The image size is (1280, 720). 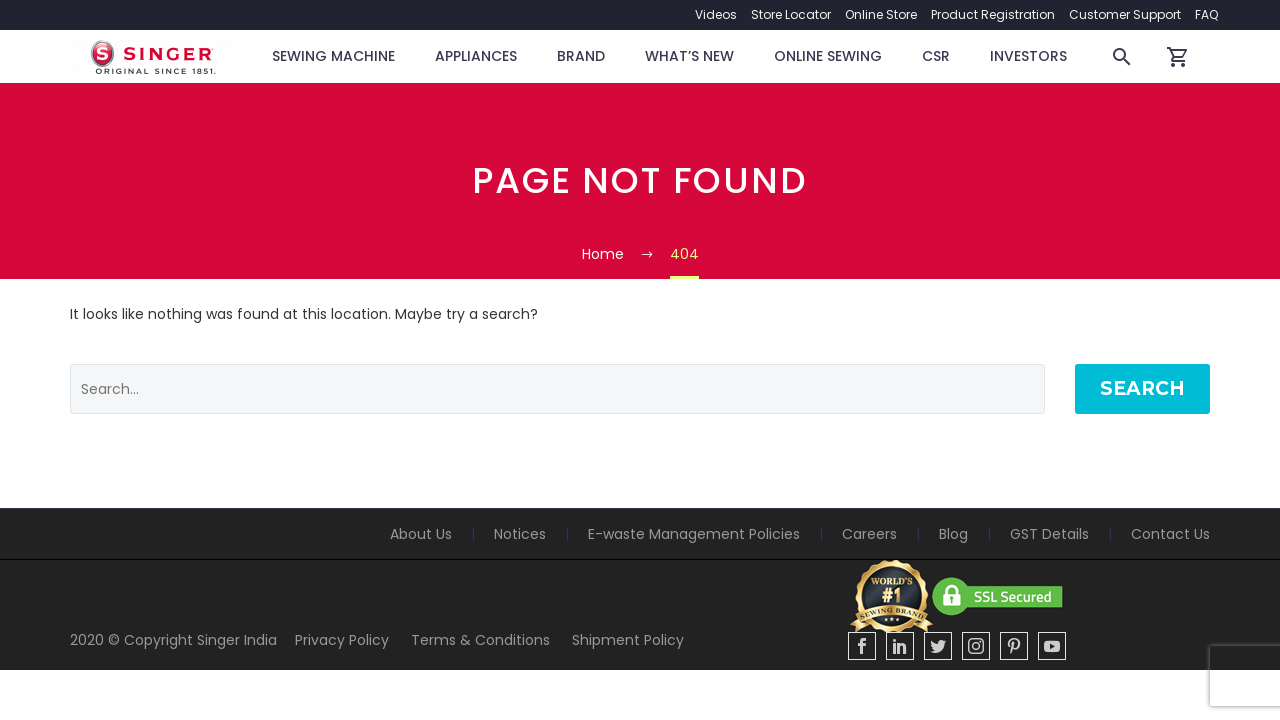 What do you see at coordinates (716, 14) in the screenshot?
I see `Videos` at bounding box center [716, 14].